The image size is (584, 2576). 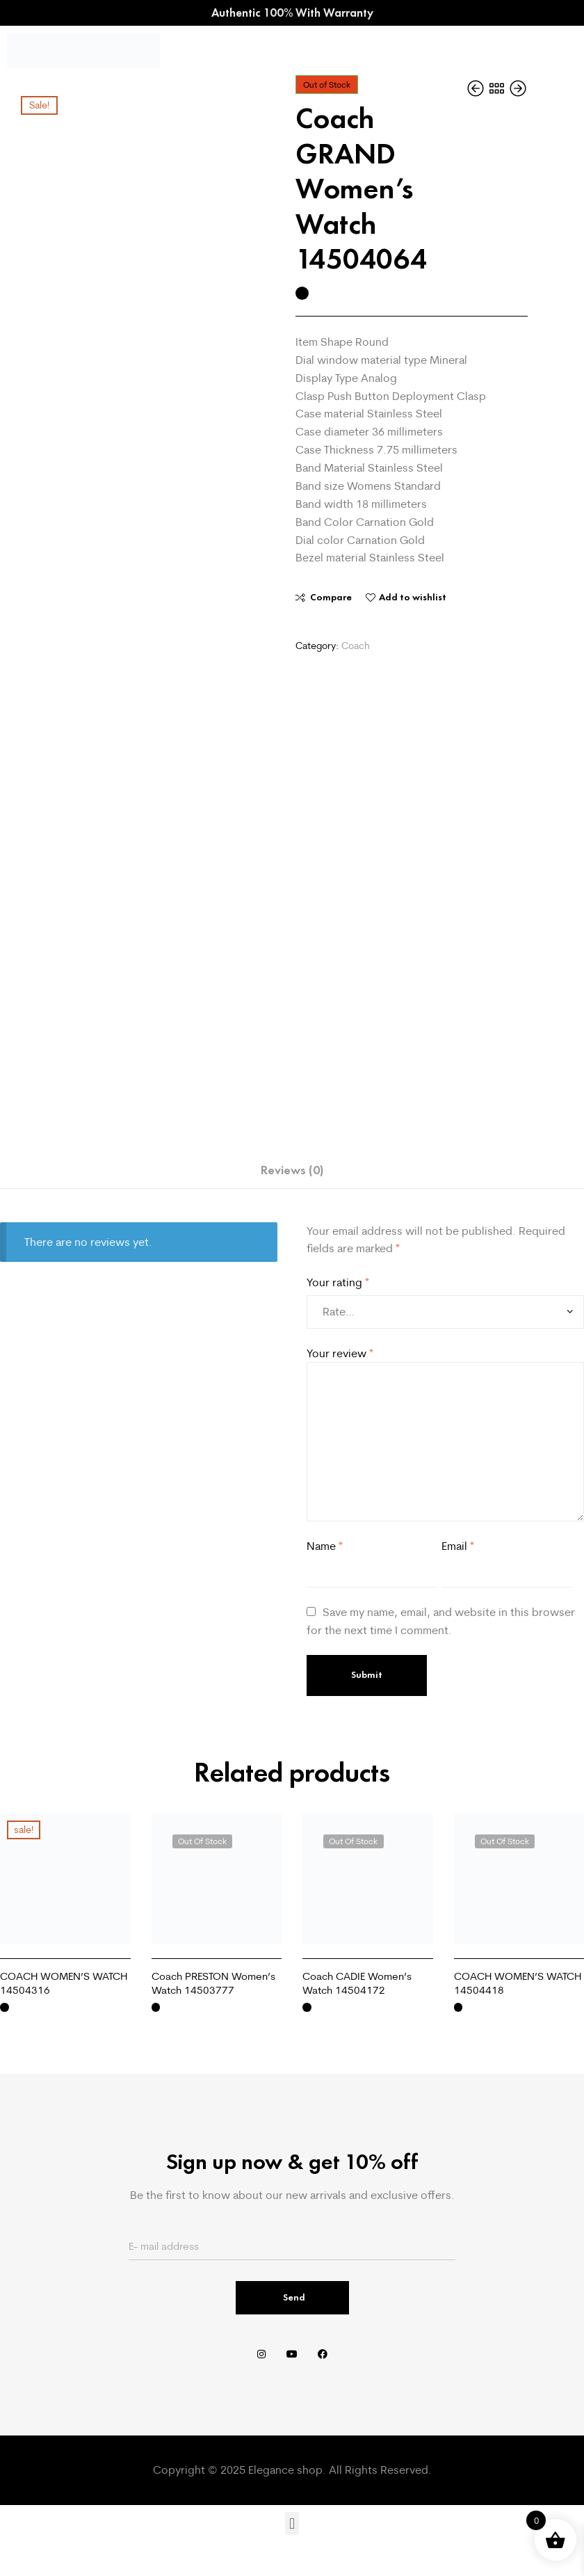 What do you see at coordinates (213, 1983) in the screenshot?
I see `Coach PRESTON Women’s Watch 14503777` at bounding box center [213, 1983].